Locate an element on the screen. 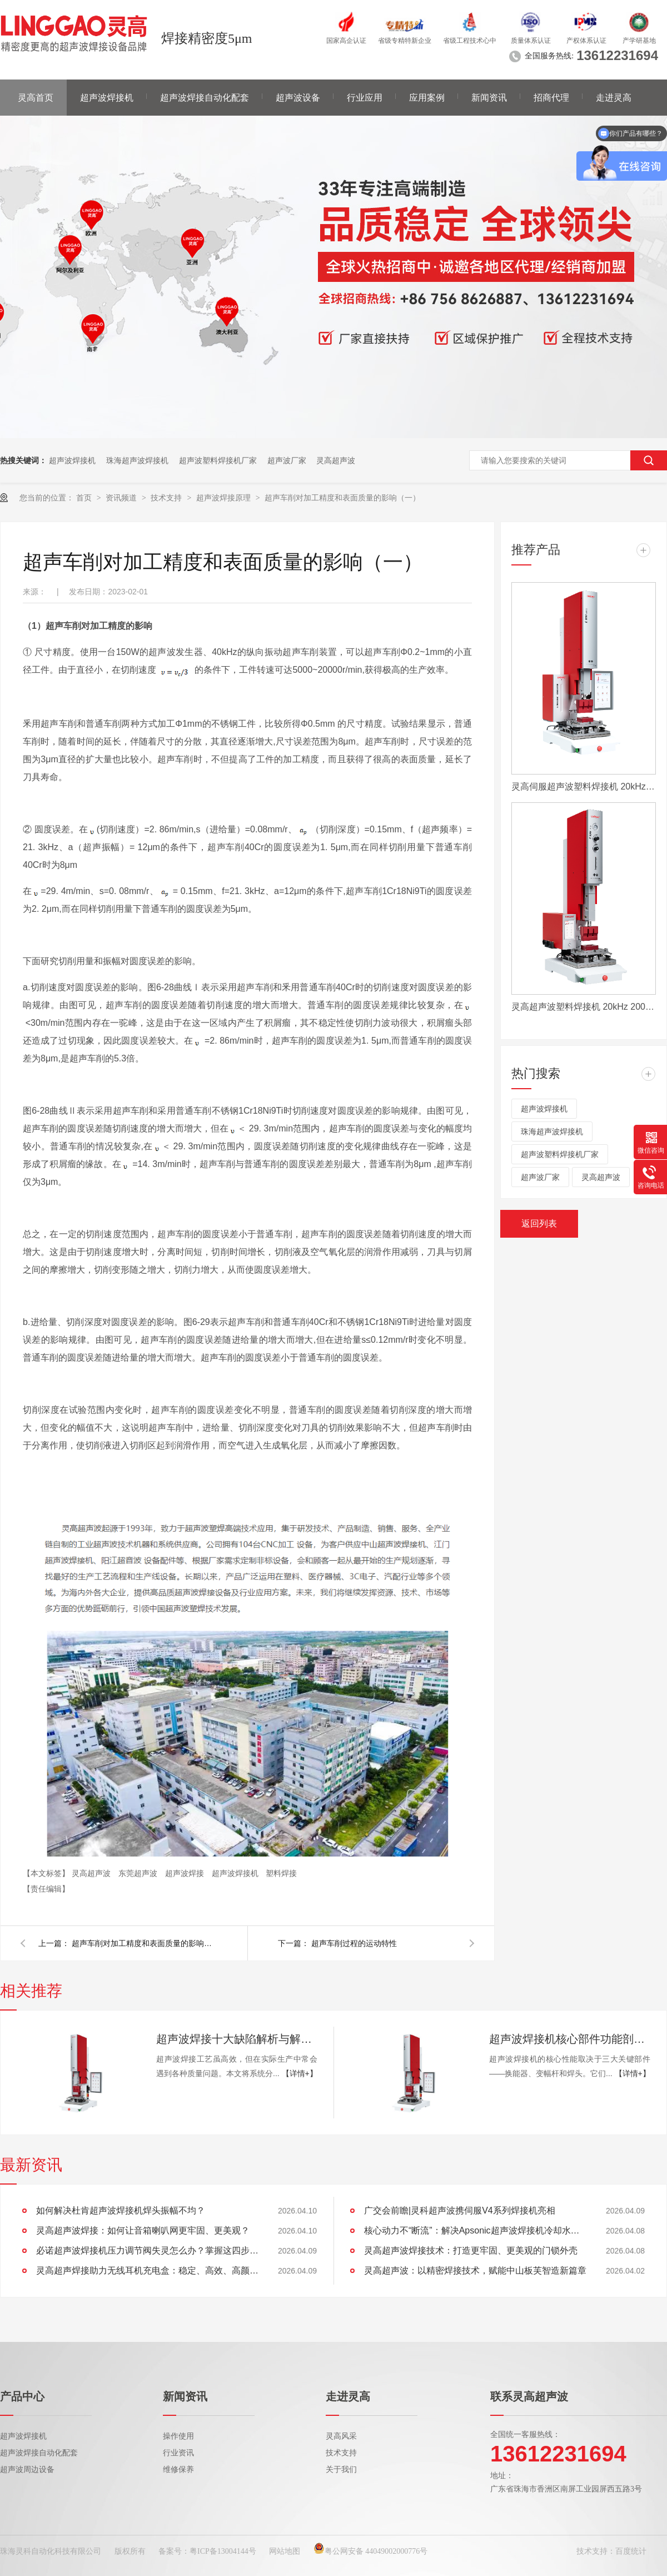 This screenshot has width=667, height=2576. 行业资讯 is located at coordinates (178, 2453).